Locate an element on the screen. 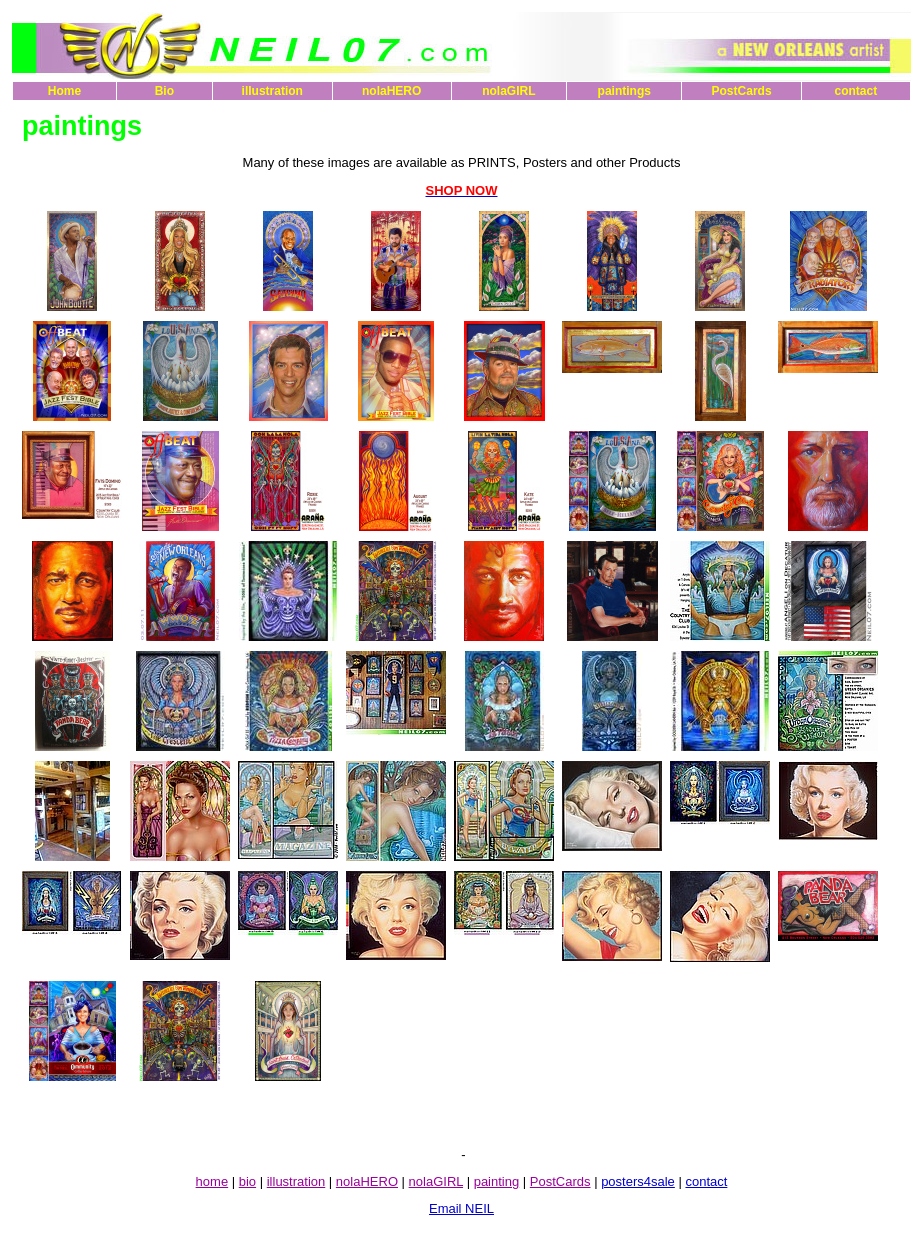 The image size is (923, 1250). Bio is located at coordinates (164, 91).